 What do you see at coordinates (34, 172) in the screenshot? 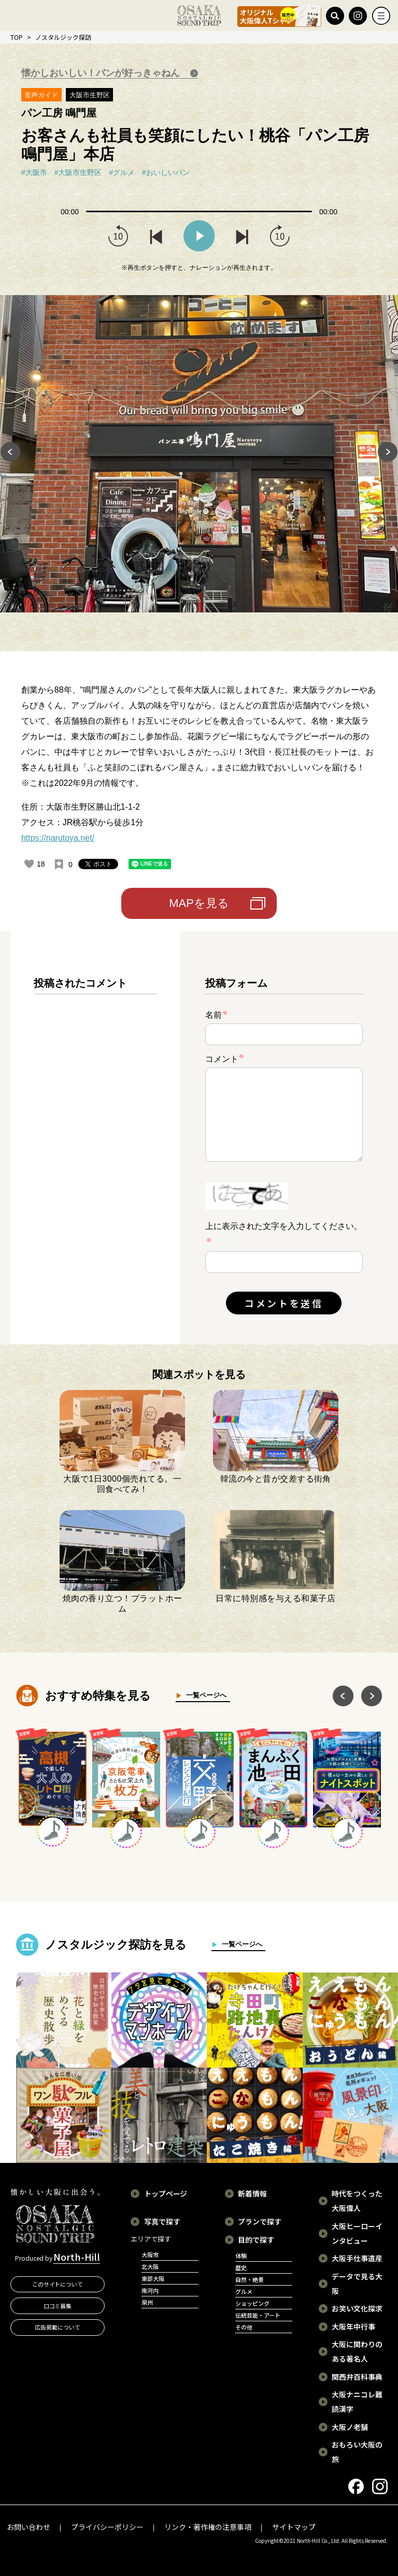
I see `#大阪市` at bounding box center [34, 172].